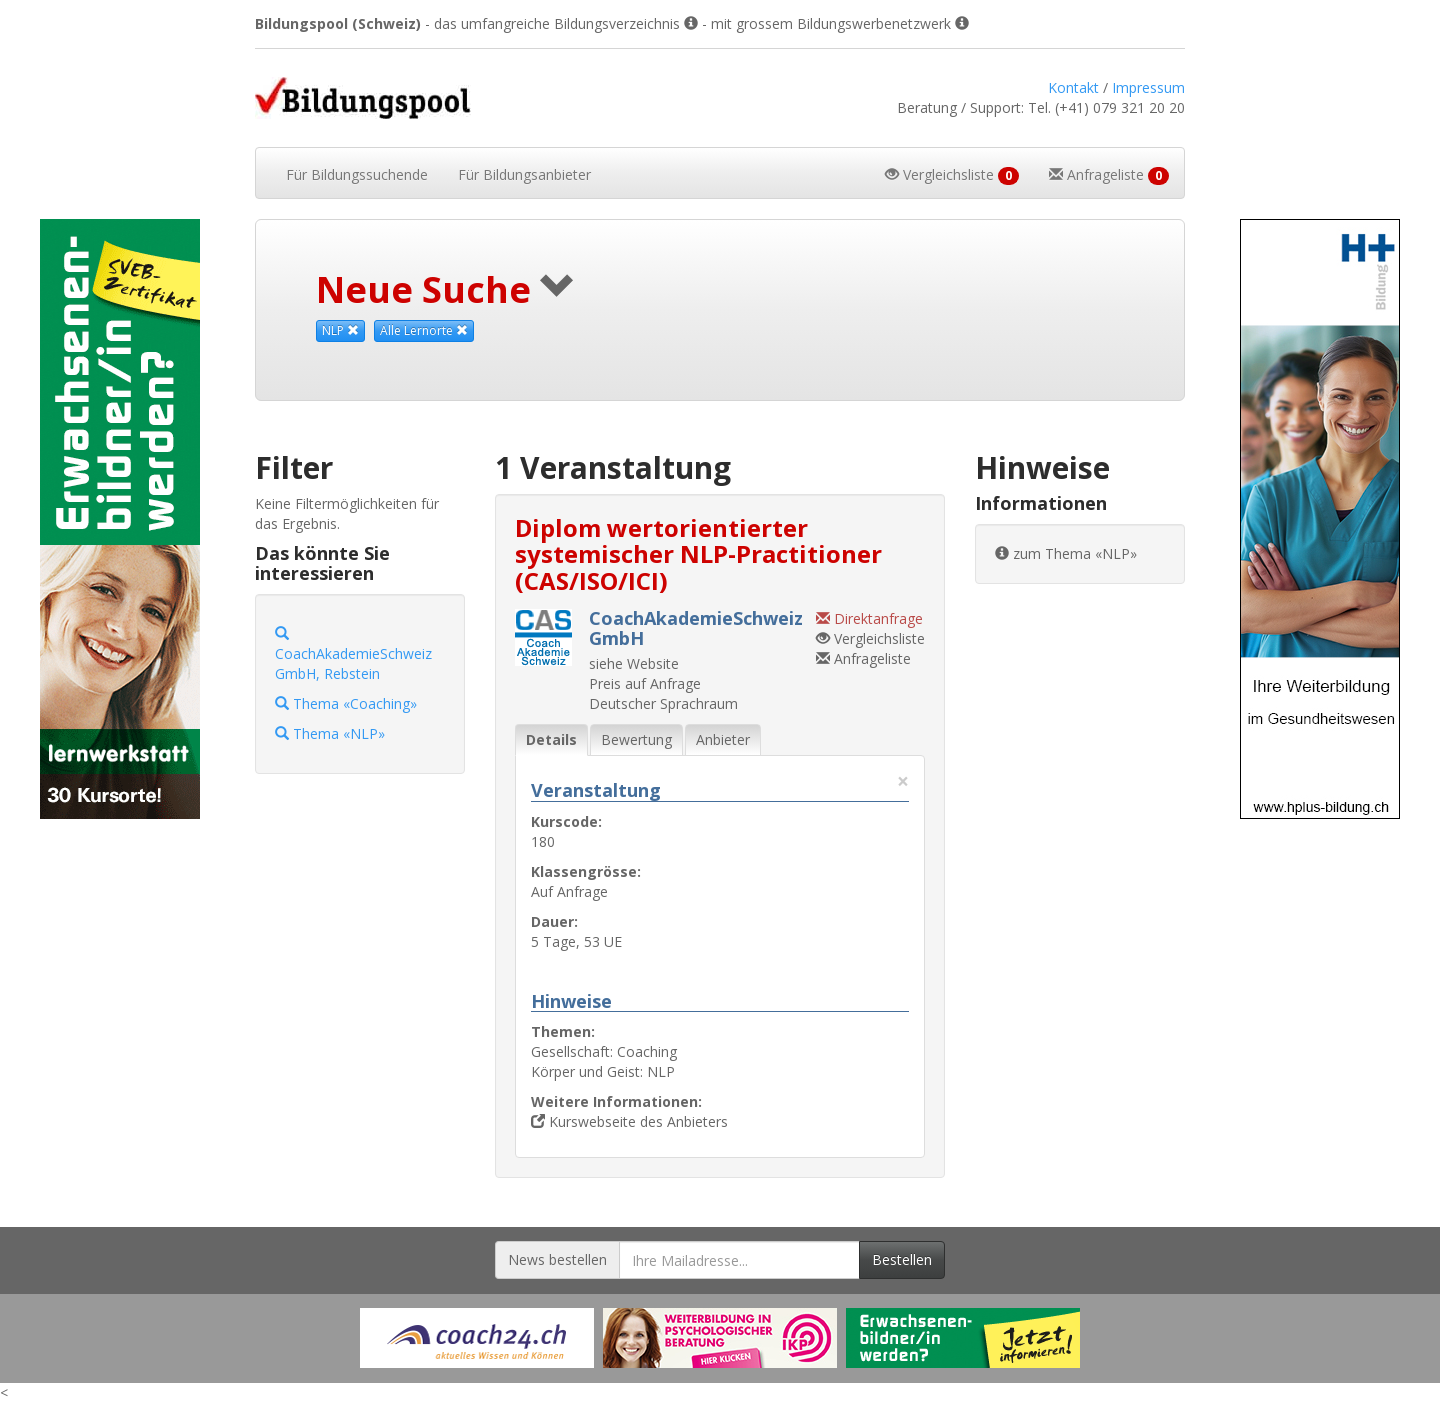 The width and height of the screenshot is (1440, 1403). I want to click on NLP [Dieses Thema als Suchkriterium aufheben], so click(340, 330).